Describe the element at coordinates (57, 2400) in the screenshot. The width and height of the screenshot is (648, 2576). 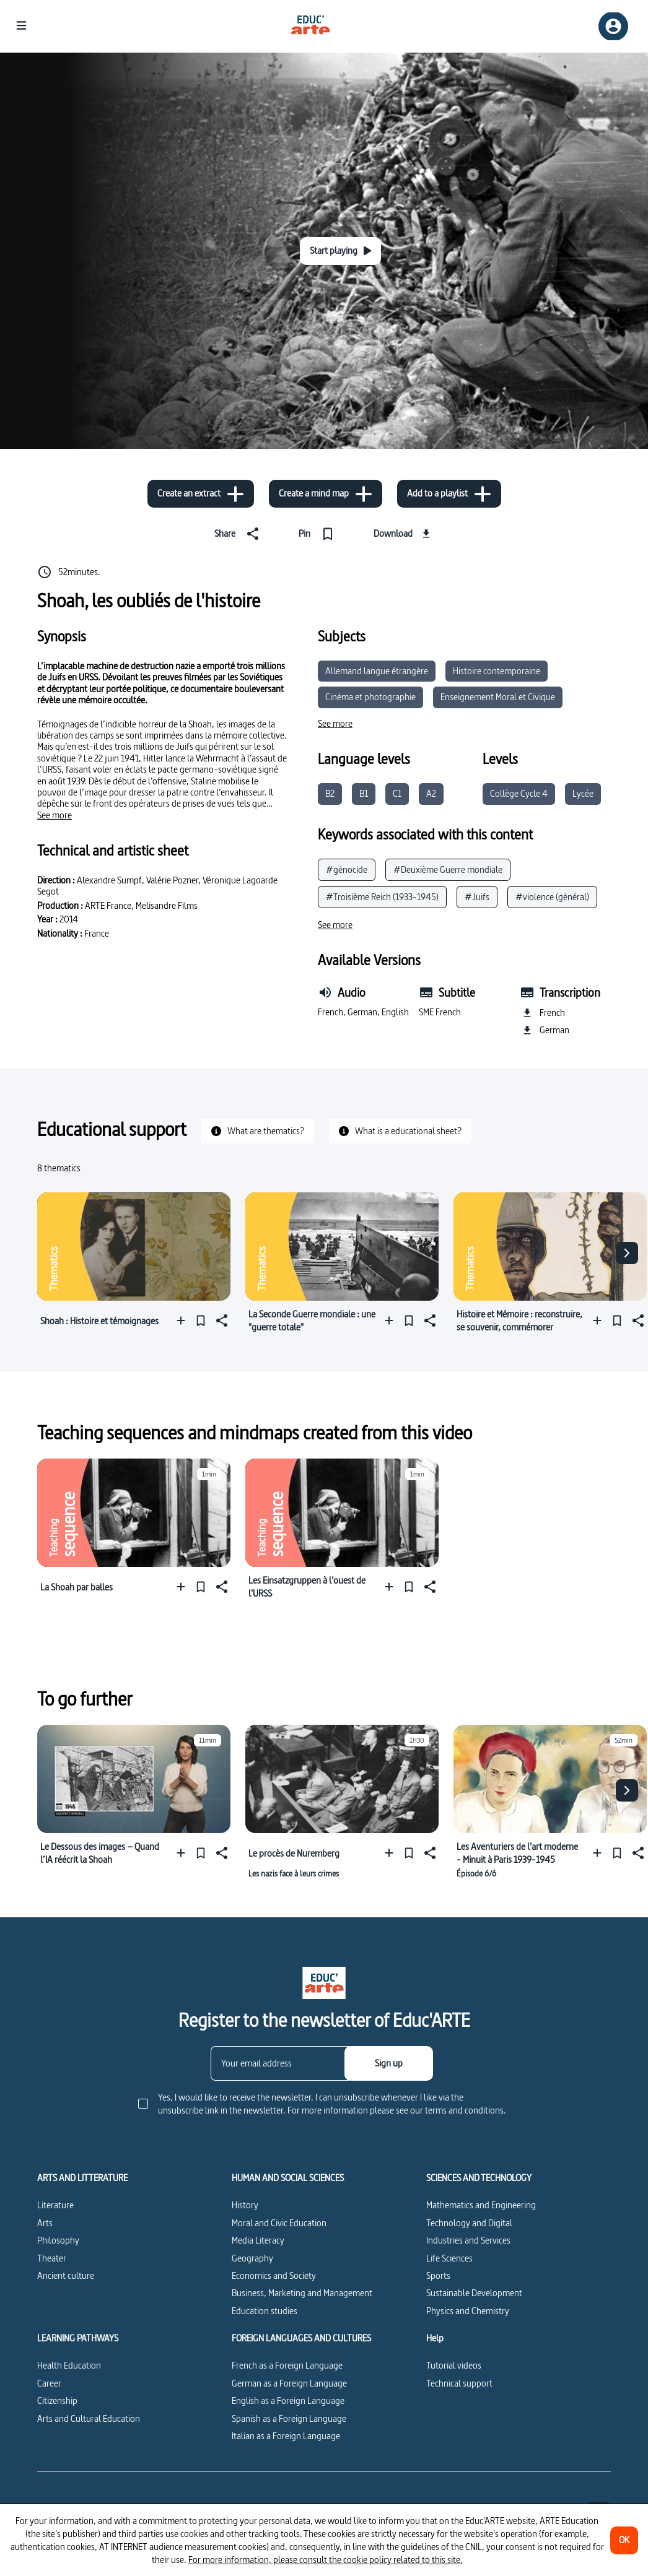
I see `Citizenship` at that location.